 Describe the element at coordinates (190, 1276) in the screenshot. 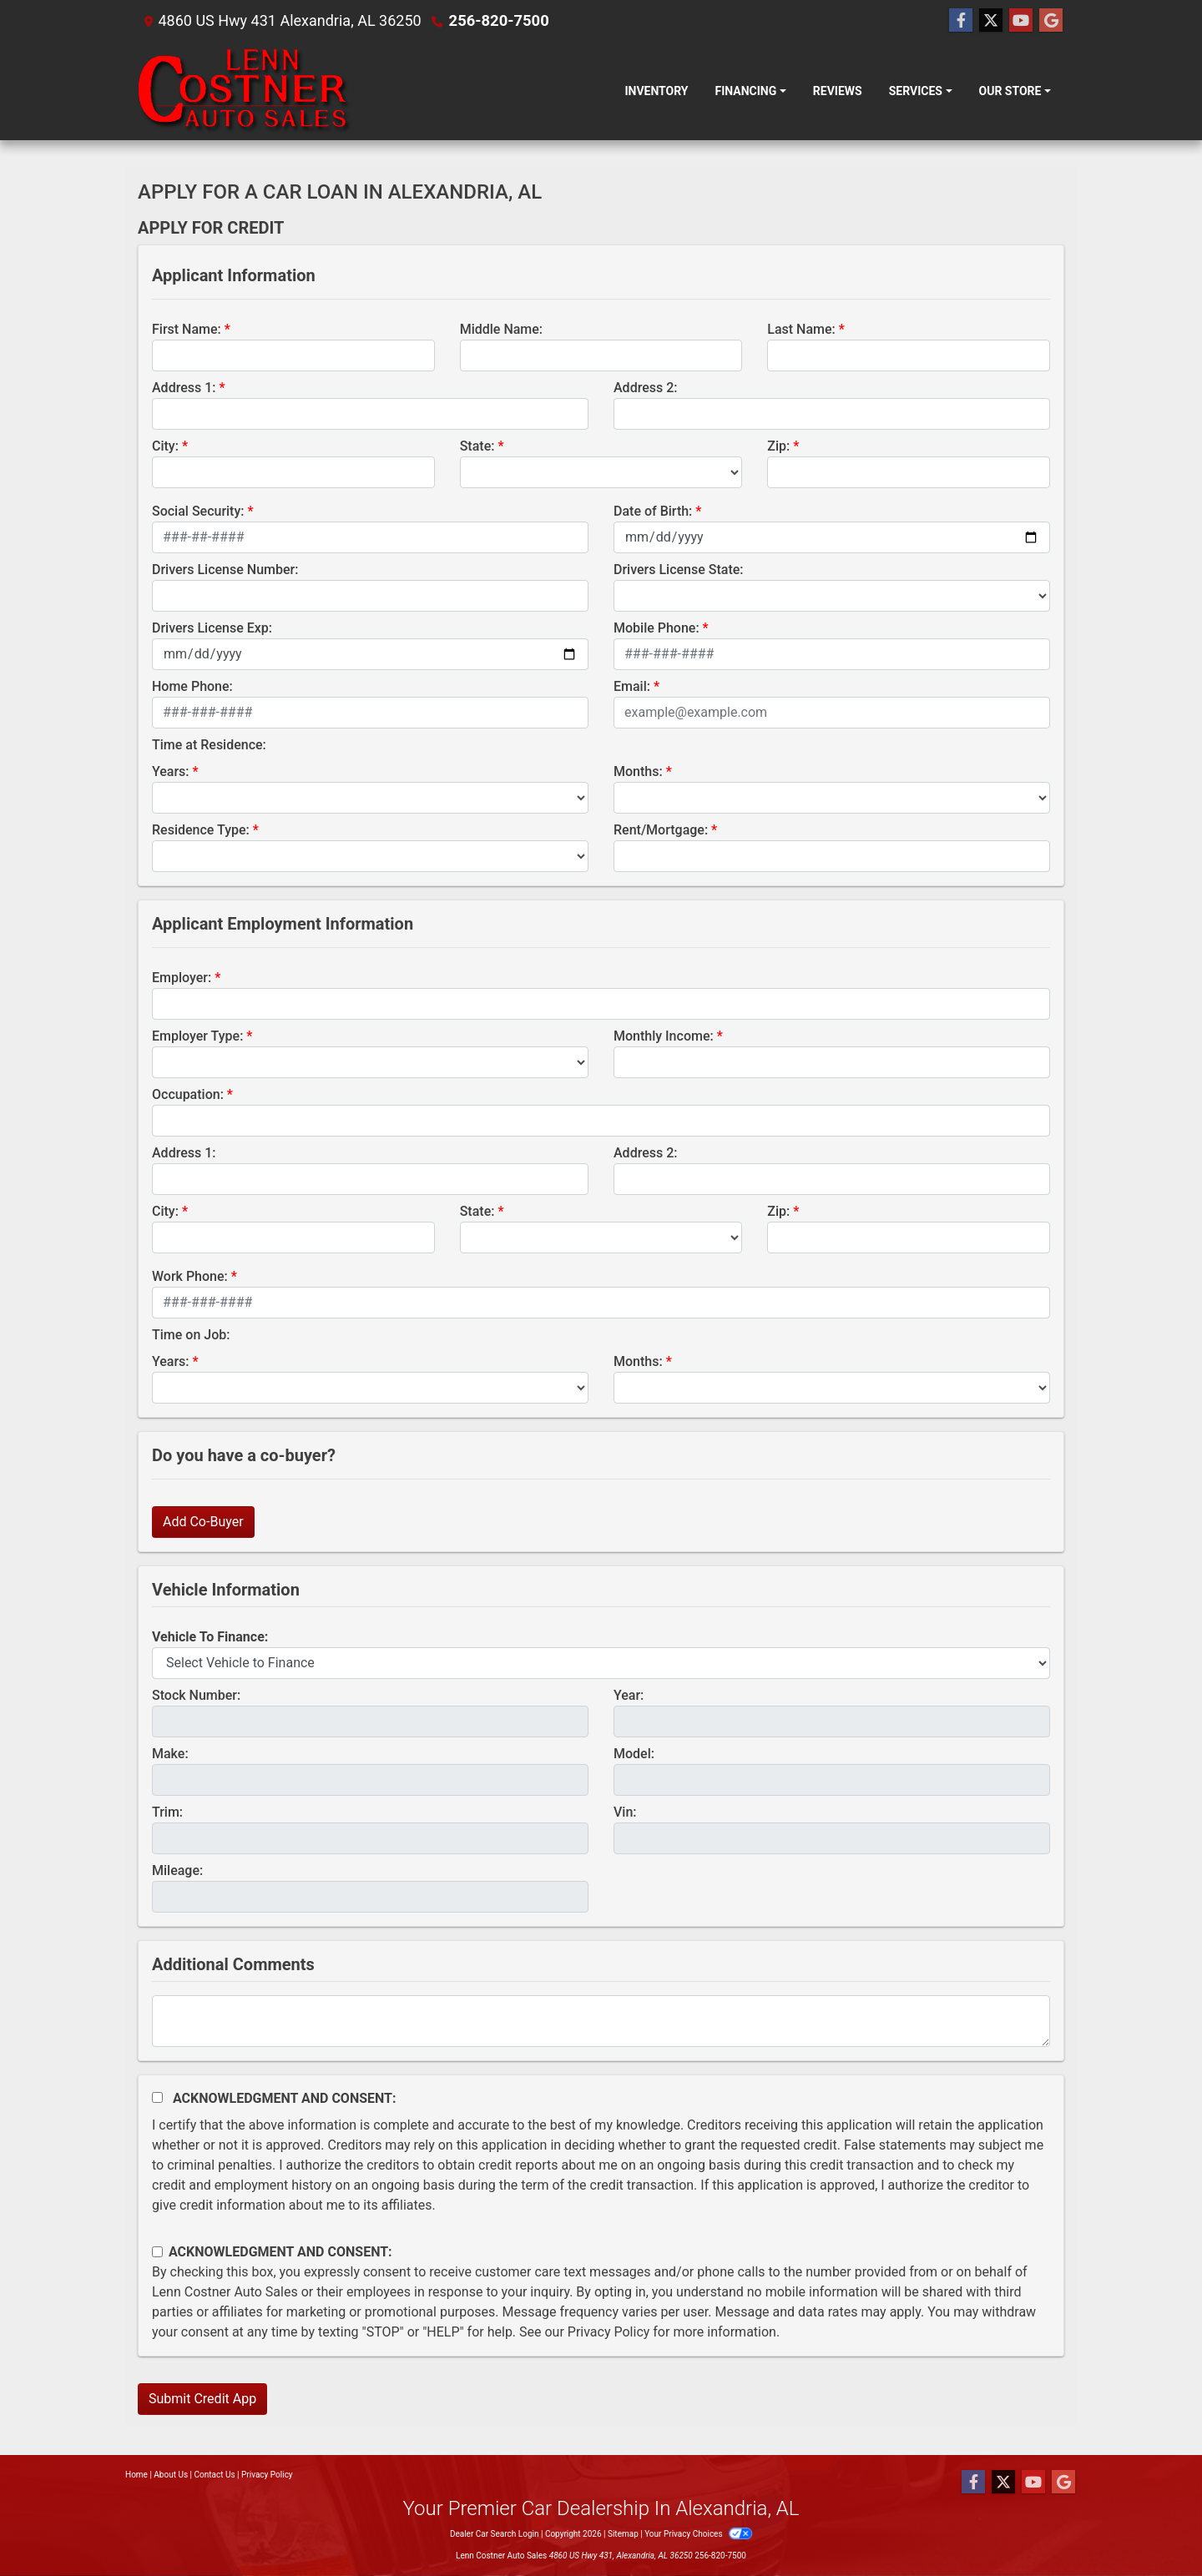

I see `Work Phone:` at that location.